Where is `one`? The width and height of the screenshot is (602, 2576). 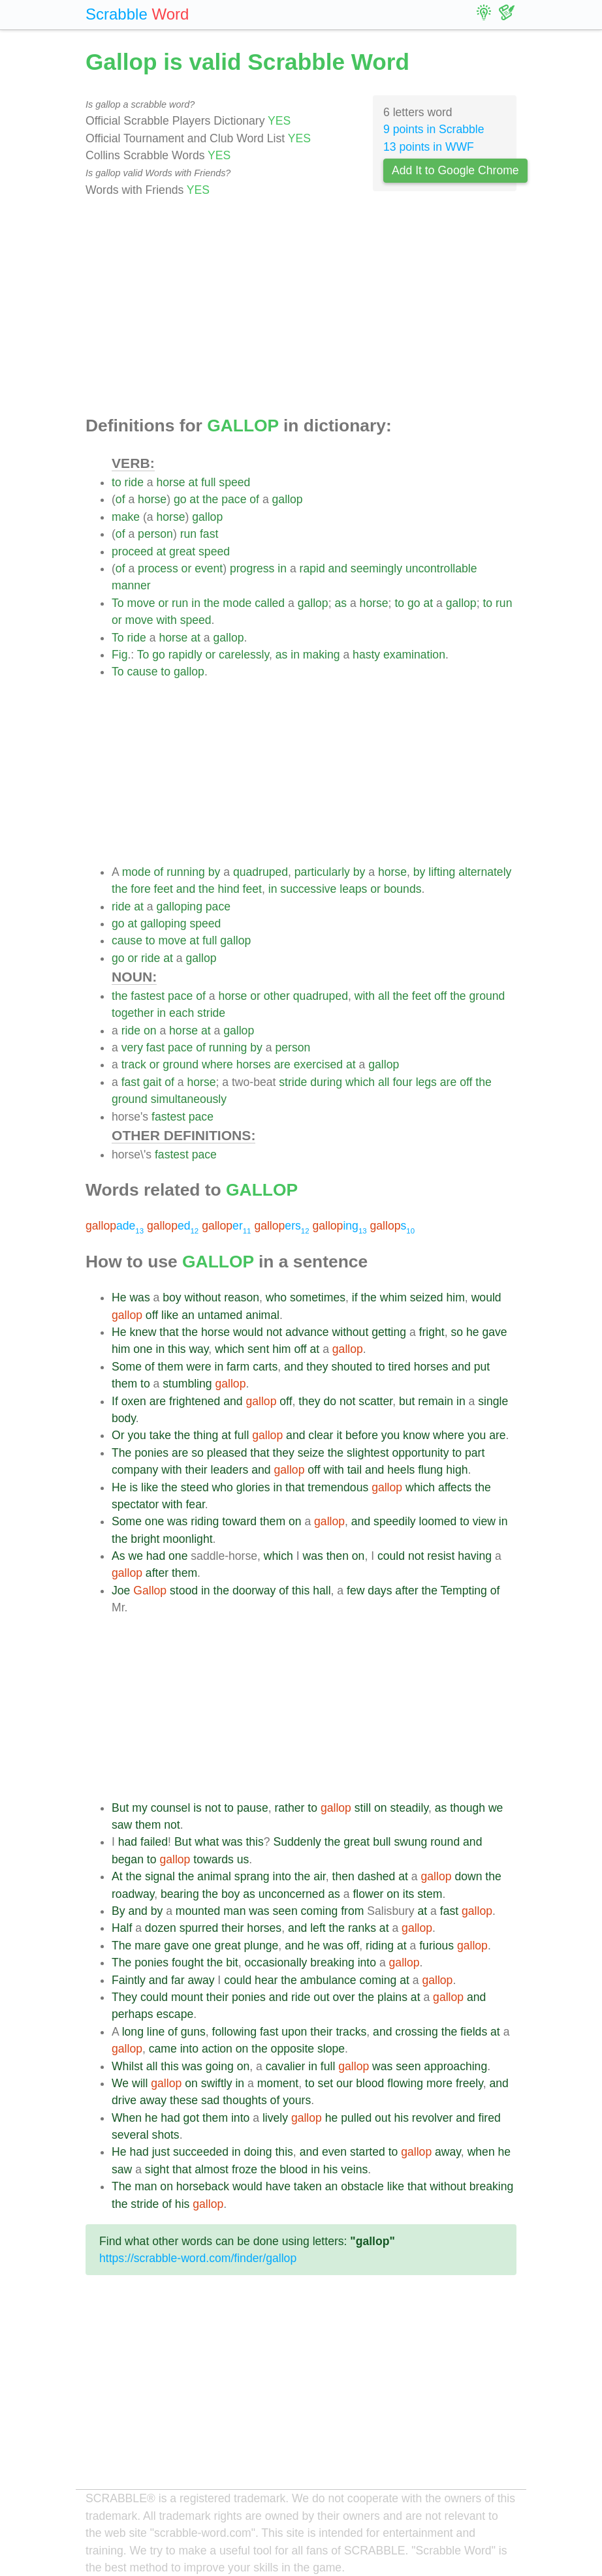 one is located at coordinates (142, 1349).